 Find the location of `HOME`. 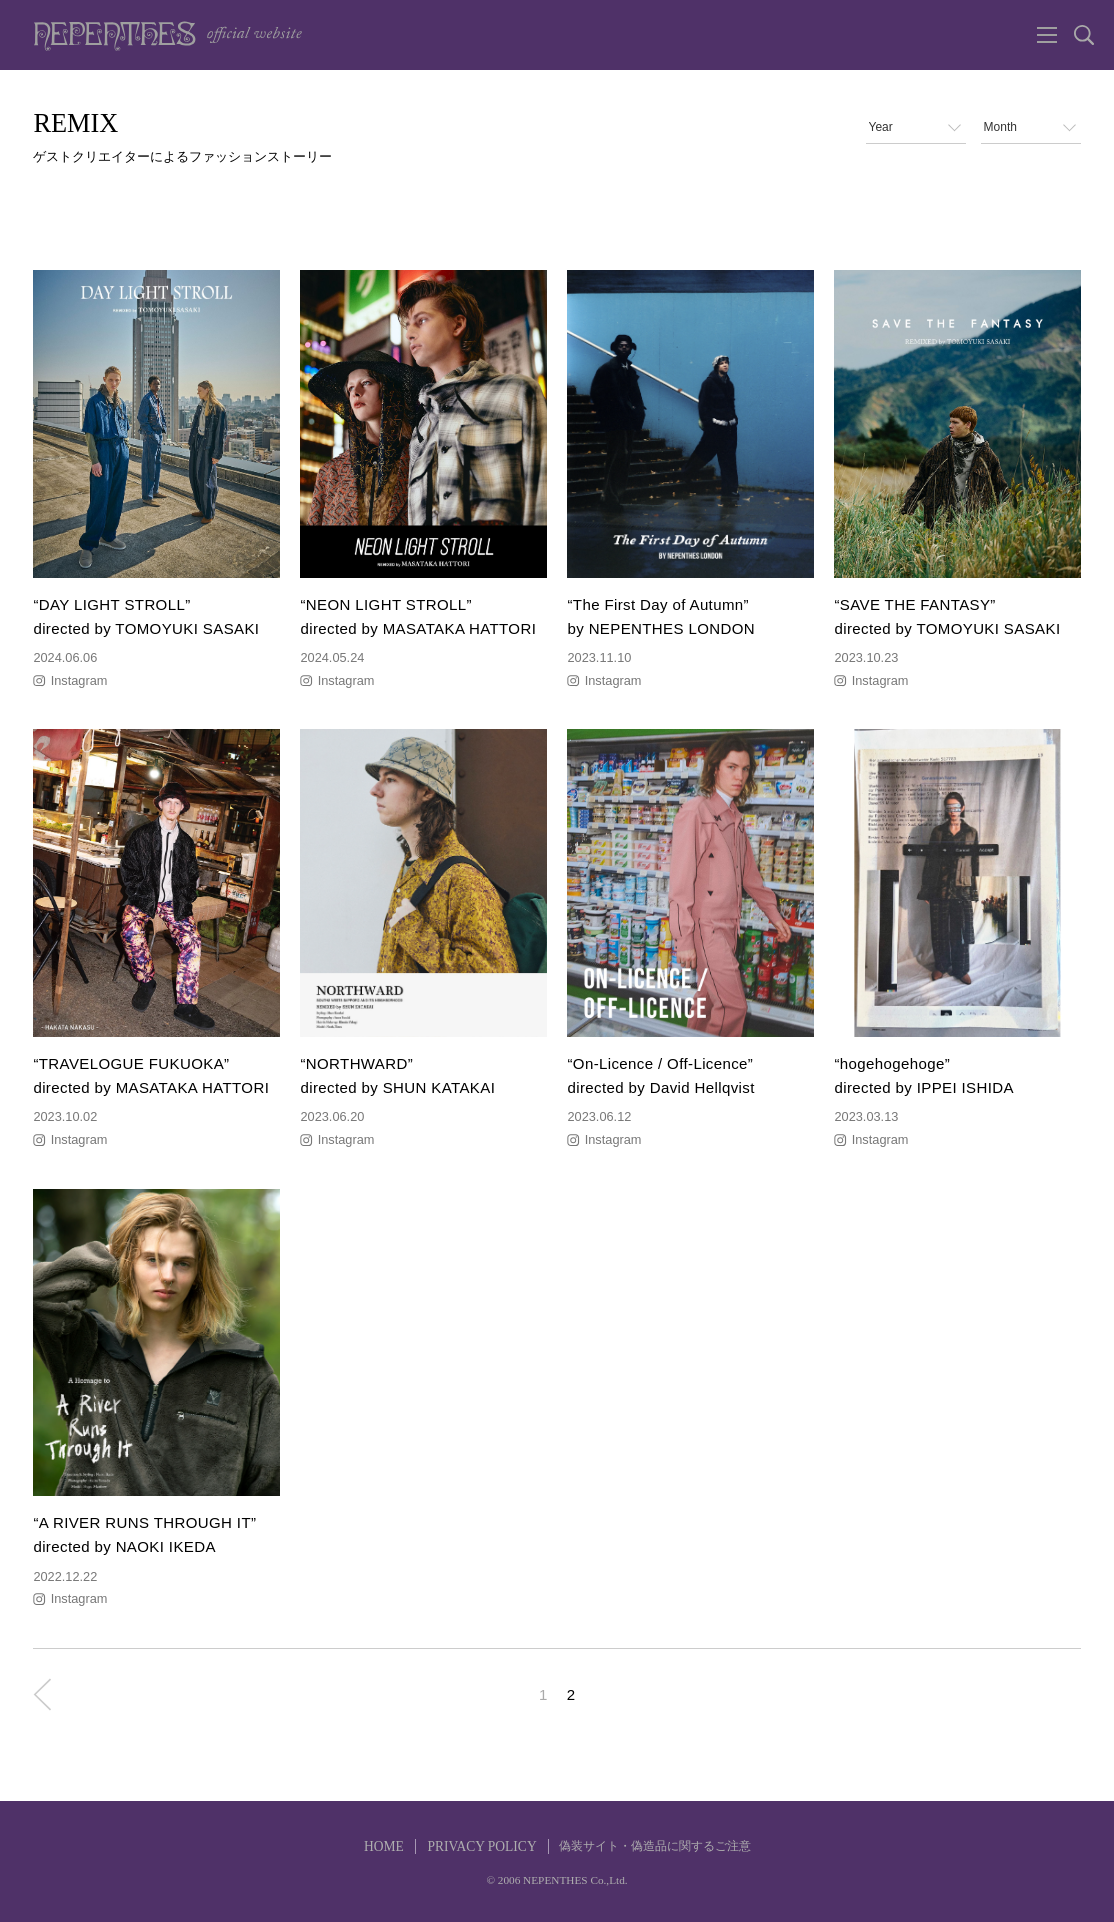

HOME is located at coordinates (384, 1846).